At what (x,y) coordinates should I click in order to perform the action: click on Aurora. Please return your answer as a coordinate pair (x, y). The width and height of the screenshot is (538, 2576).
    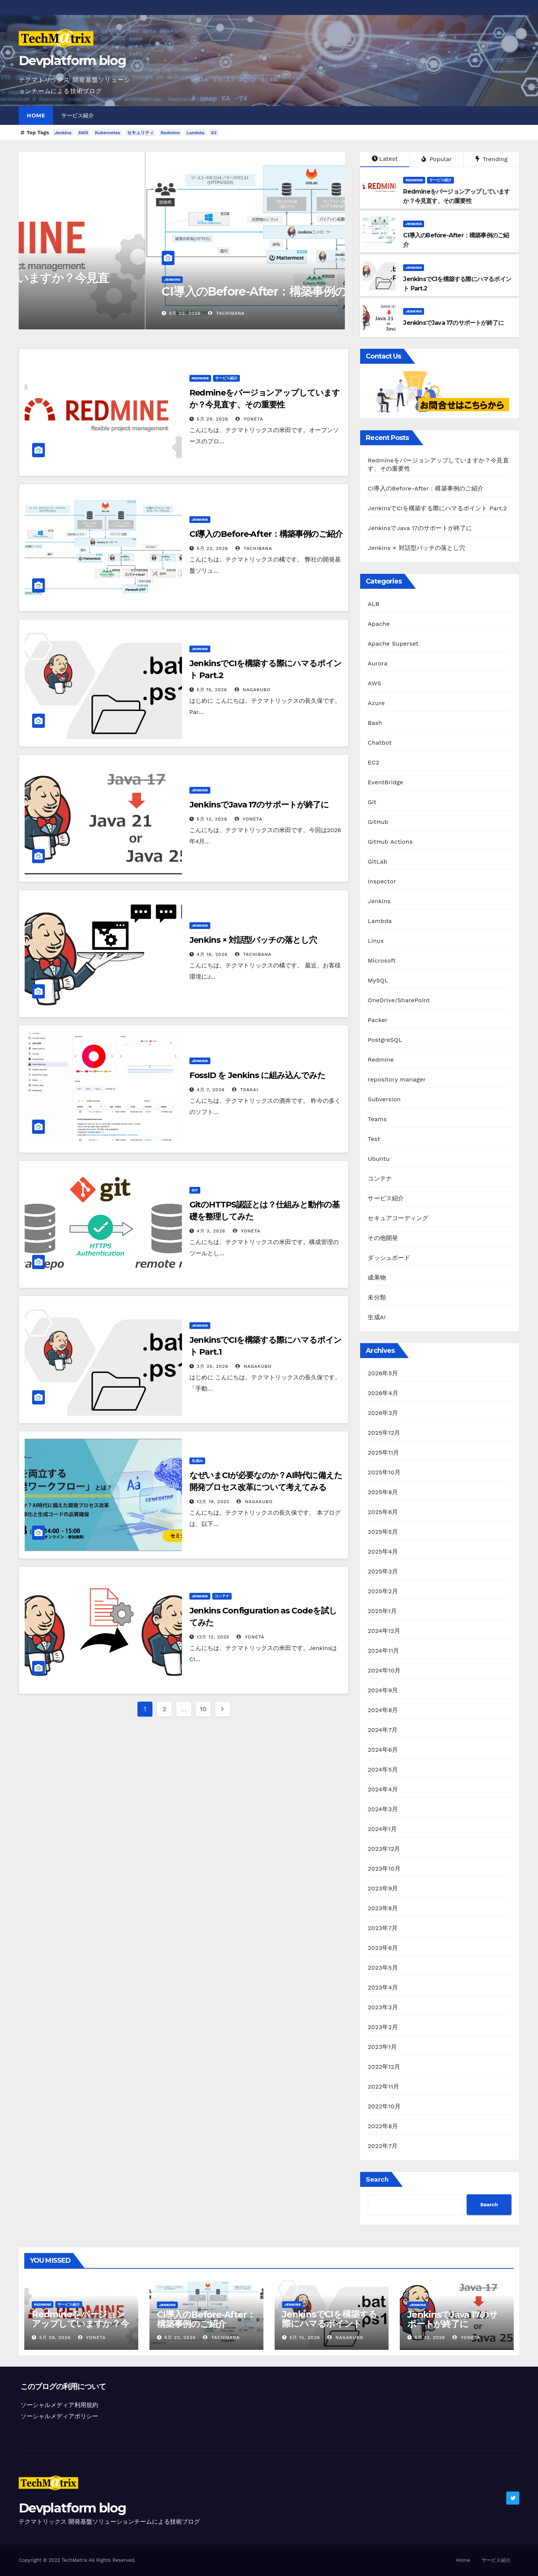
    Looking at the image, I should click on (377, 663).